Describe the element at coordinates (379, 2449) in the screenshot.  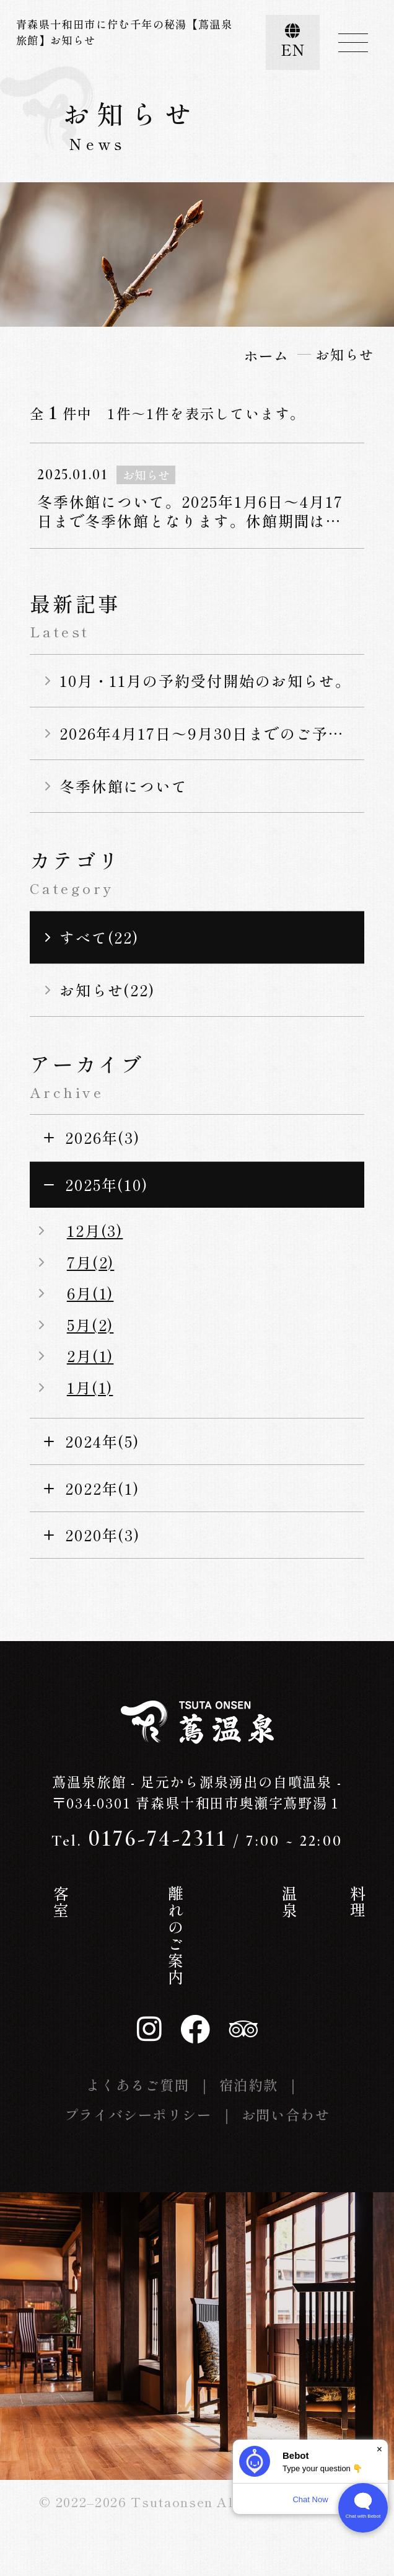
I see `× [Dismiss]` at that location.